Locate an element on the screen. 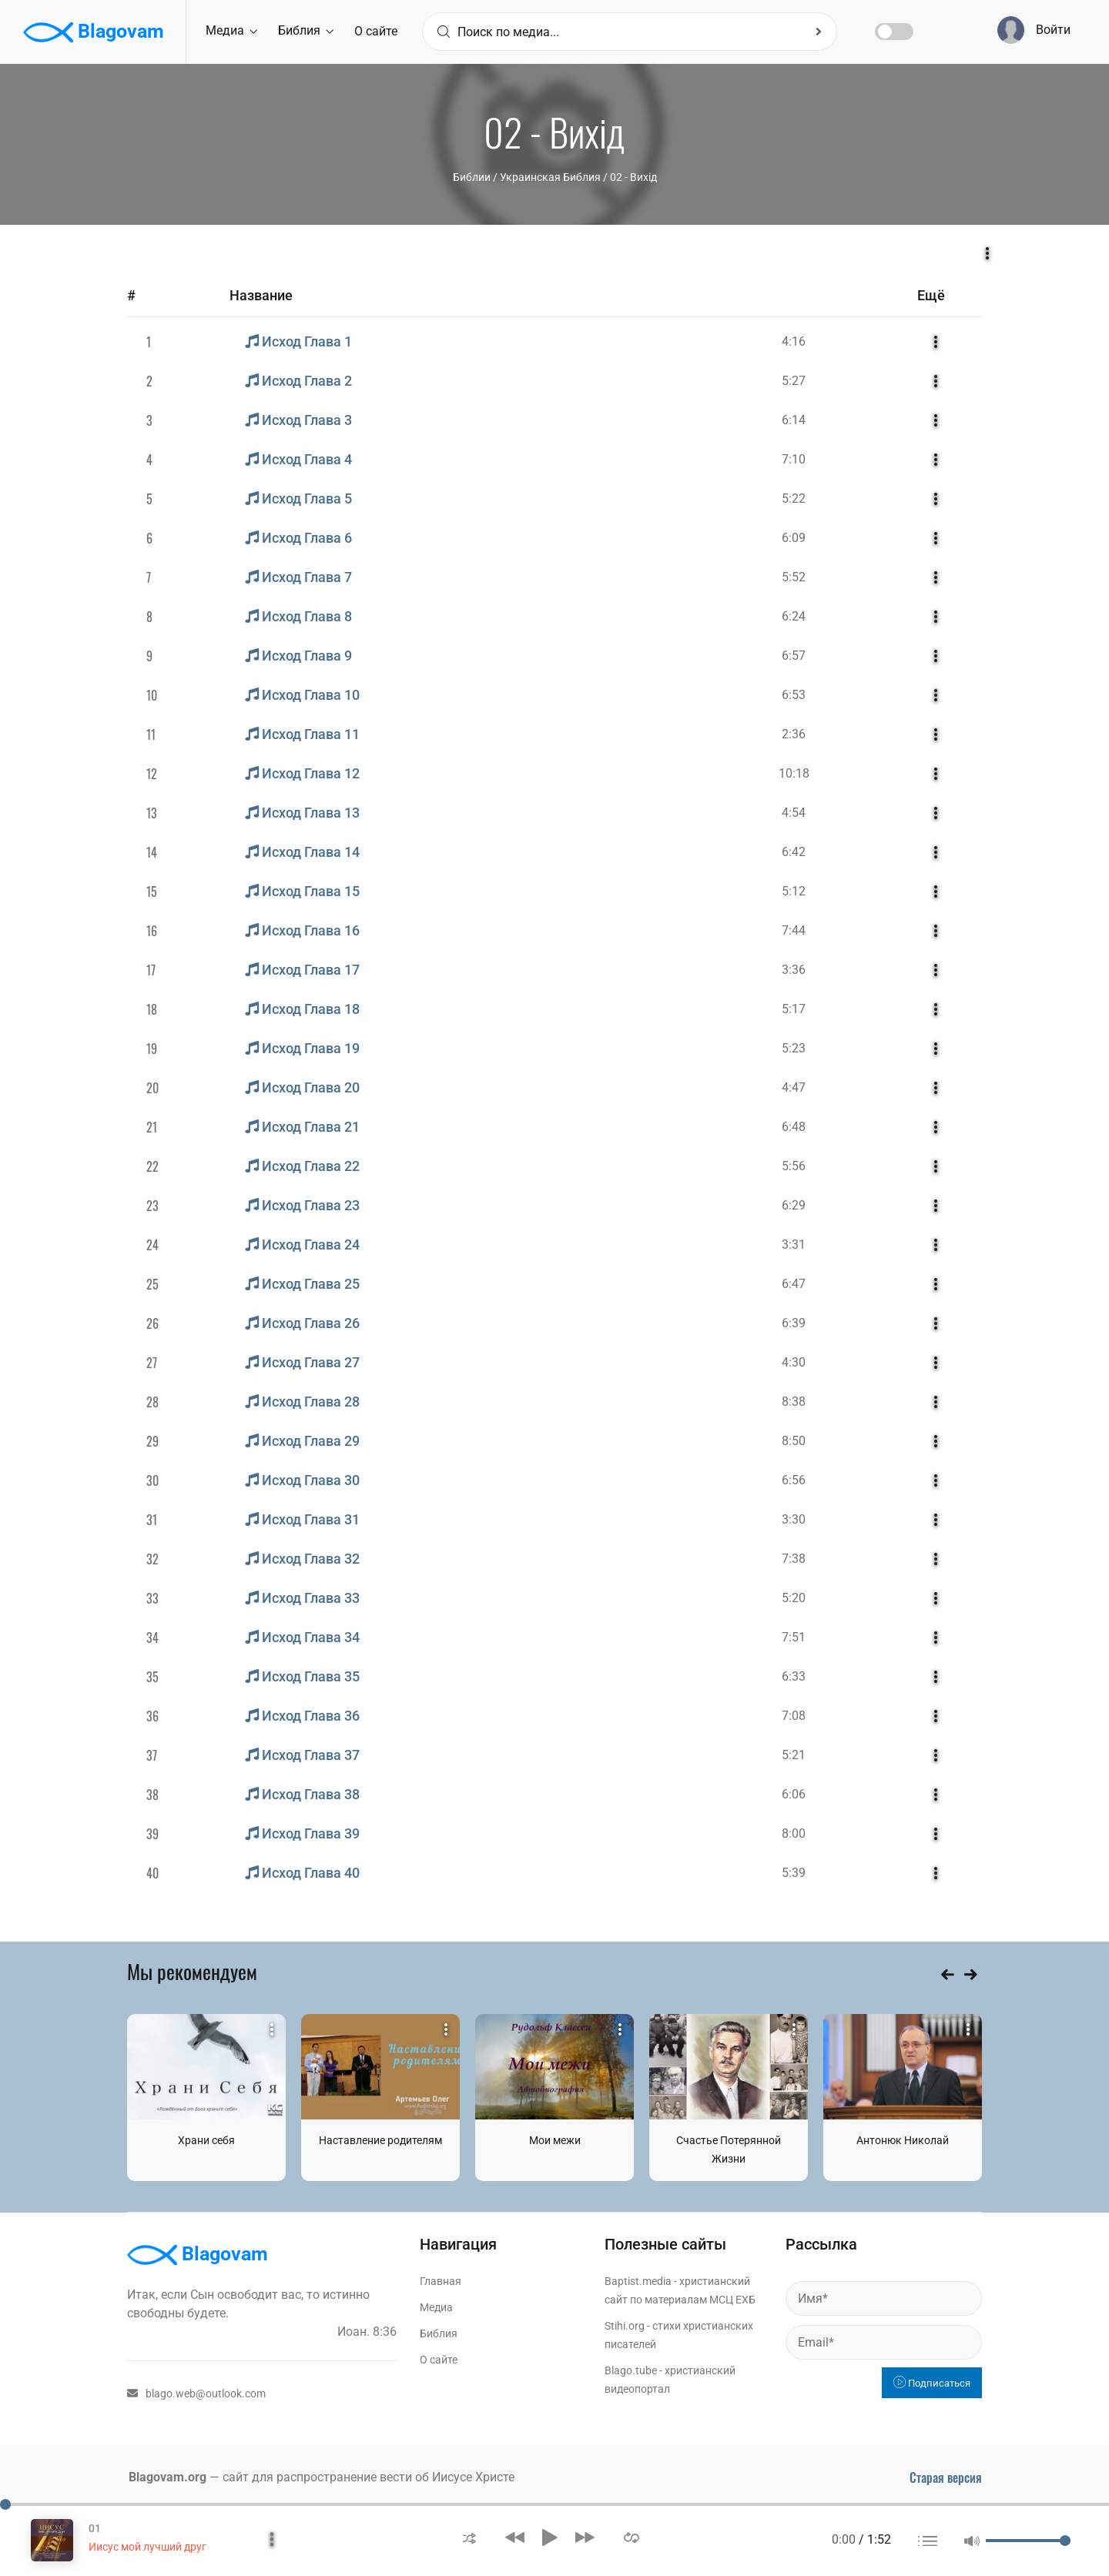  Blago.tube is located at coordinates (631, 2370).